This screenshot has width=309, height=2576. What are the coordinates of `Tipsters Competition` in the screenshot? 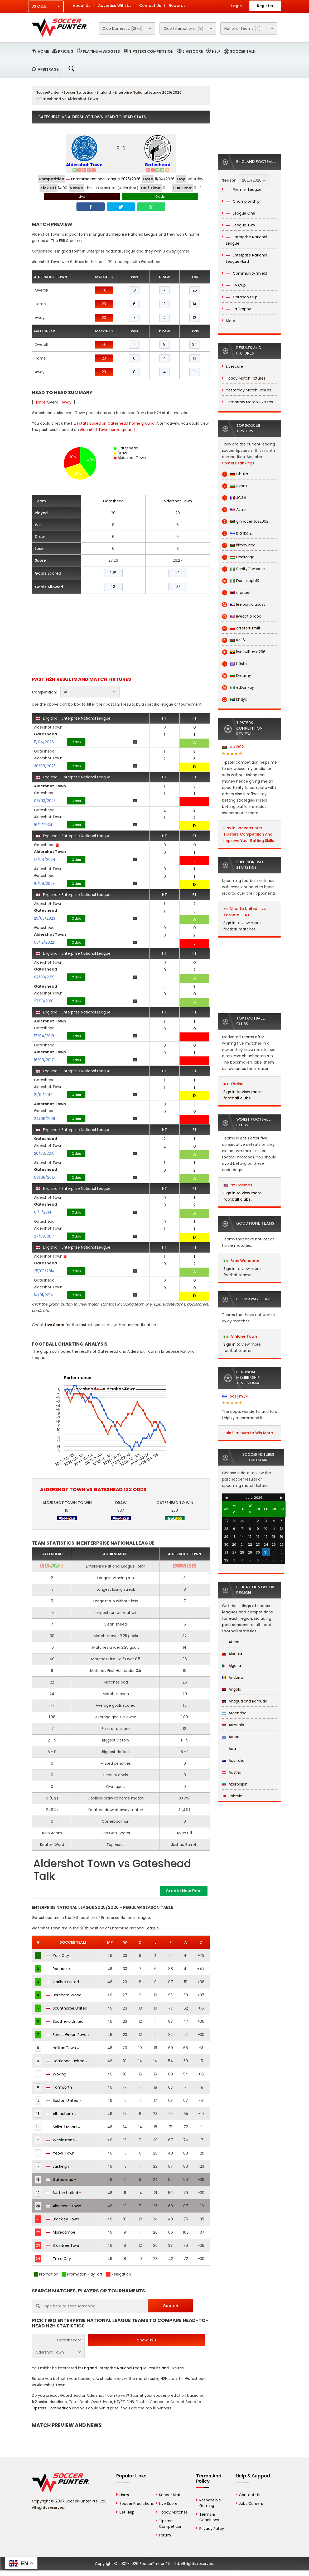 It's located at (151, 51).